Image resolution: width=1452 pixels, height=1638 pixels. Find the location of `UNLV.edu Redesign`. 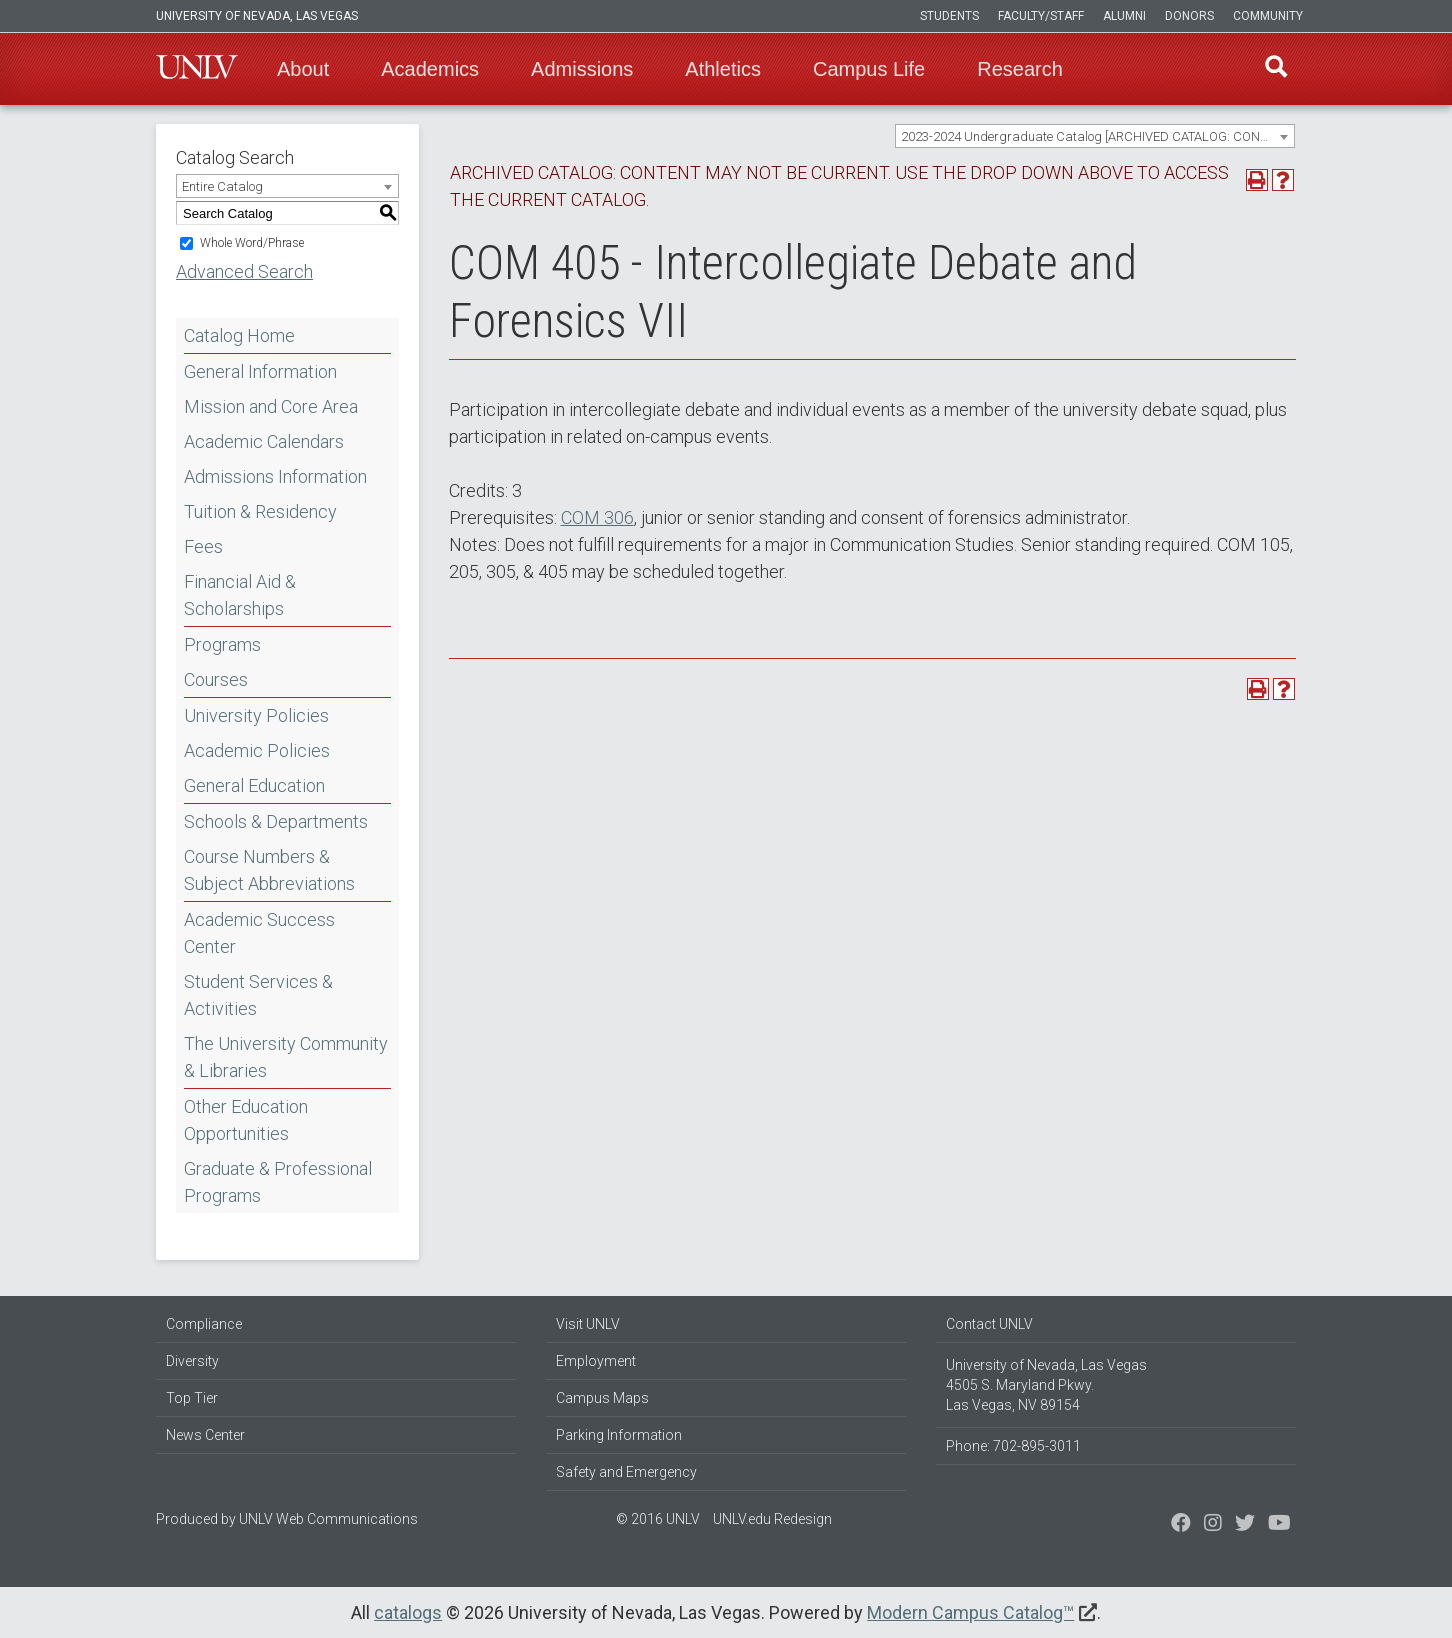

UNLV.edu Redesign is located at coordinates (772, 1519).